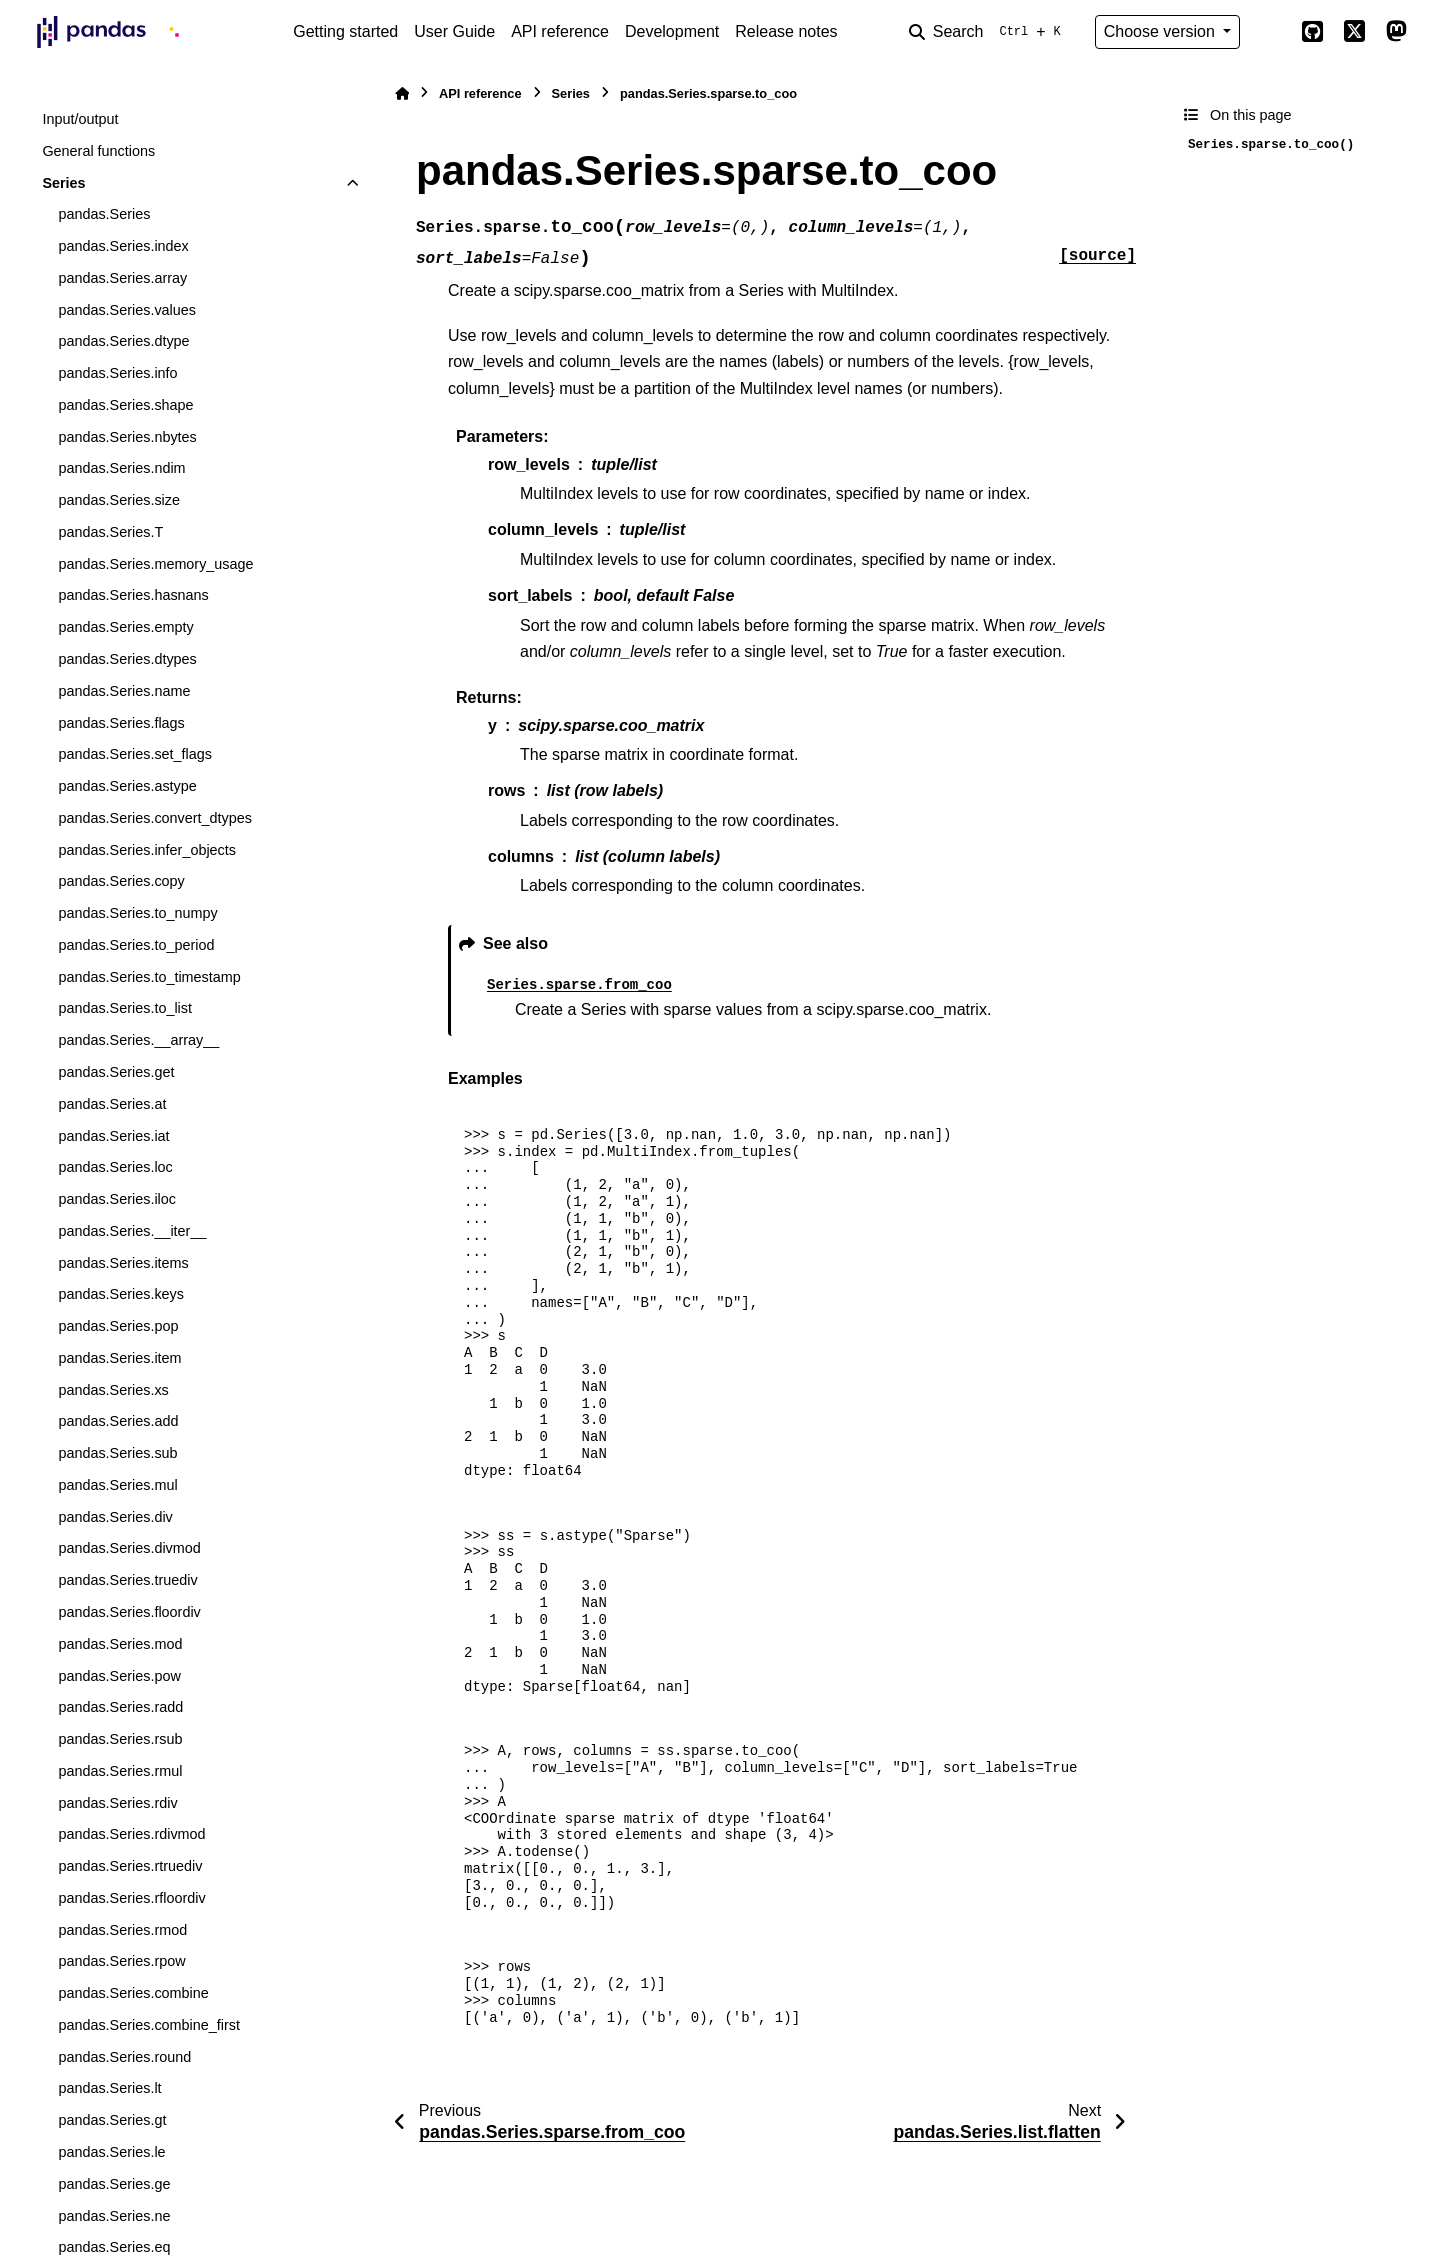 The width and height of the screenshot is (1440, 2263). Describe the element at coordinates (63, 183) in the screenshot. I see `Series` at that location.